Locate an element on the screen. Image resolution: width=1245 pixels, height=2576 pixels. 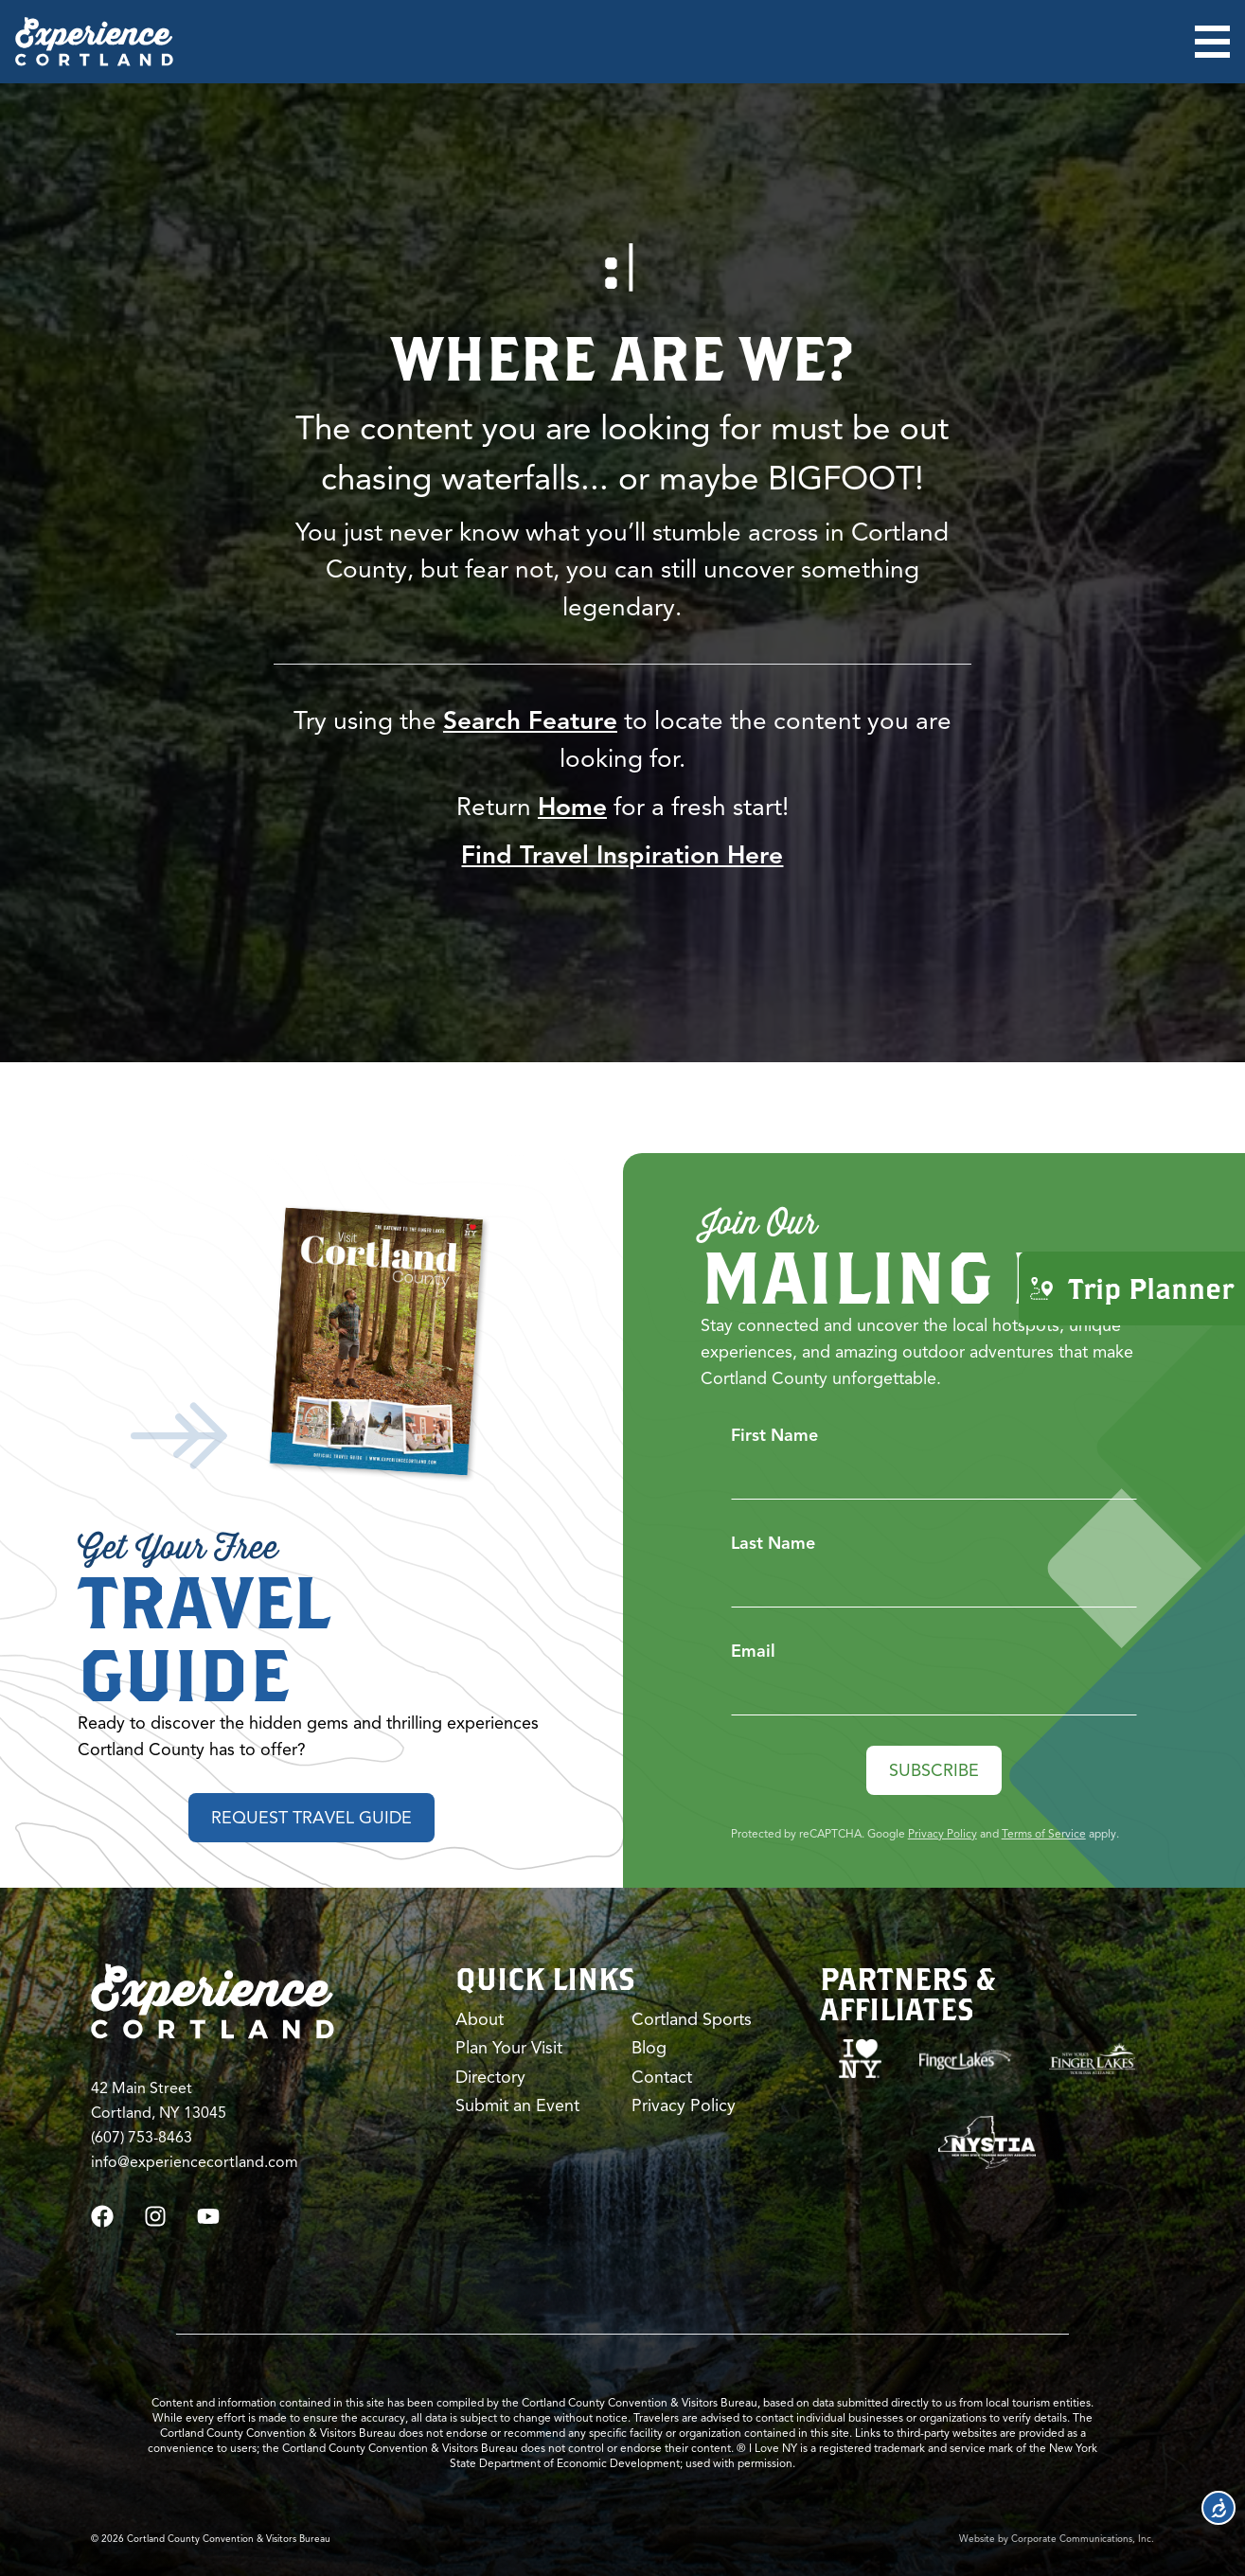
First Name is located at coordinates (774, 1435).